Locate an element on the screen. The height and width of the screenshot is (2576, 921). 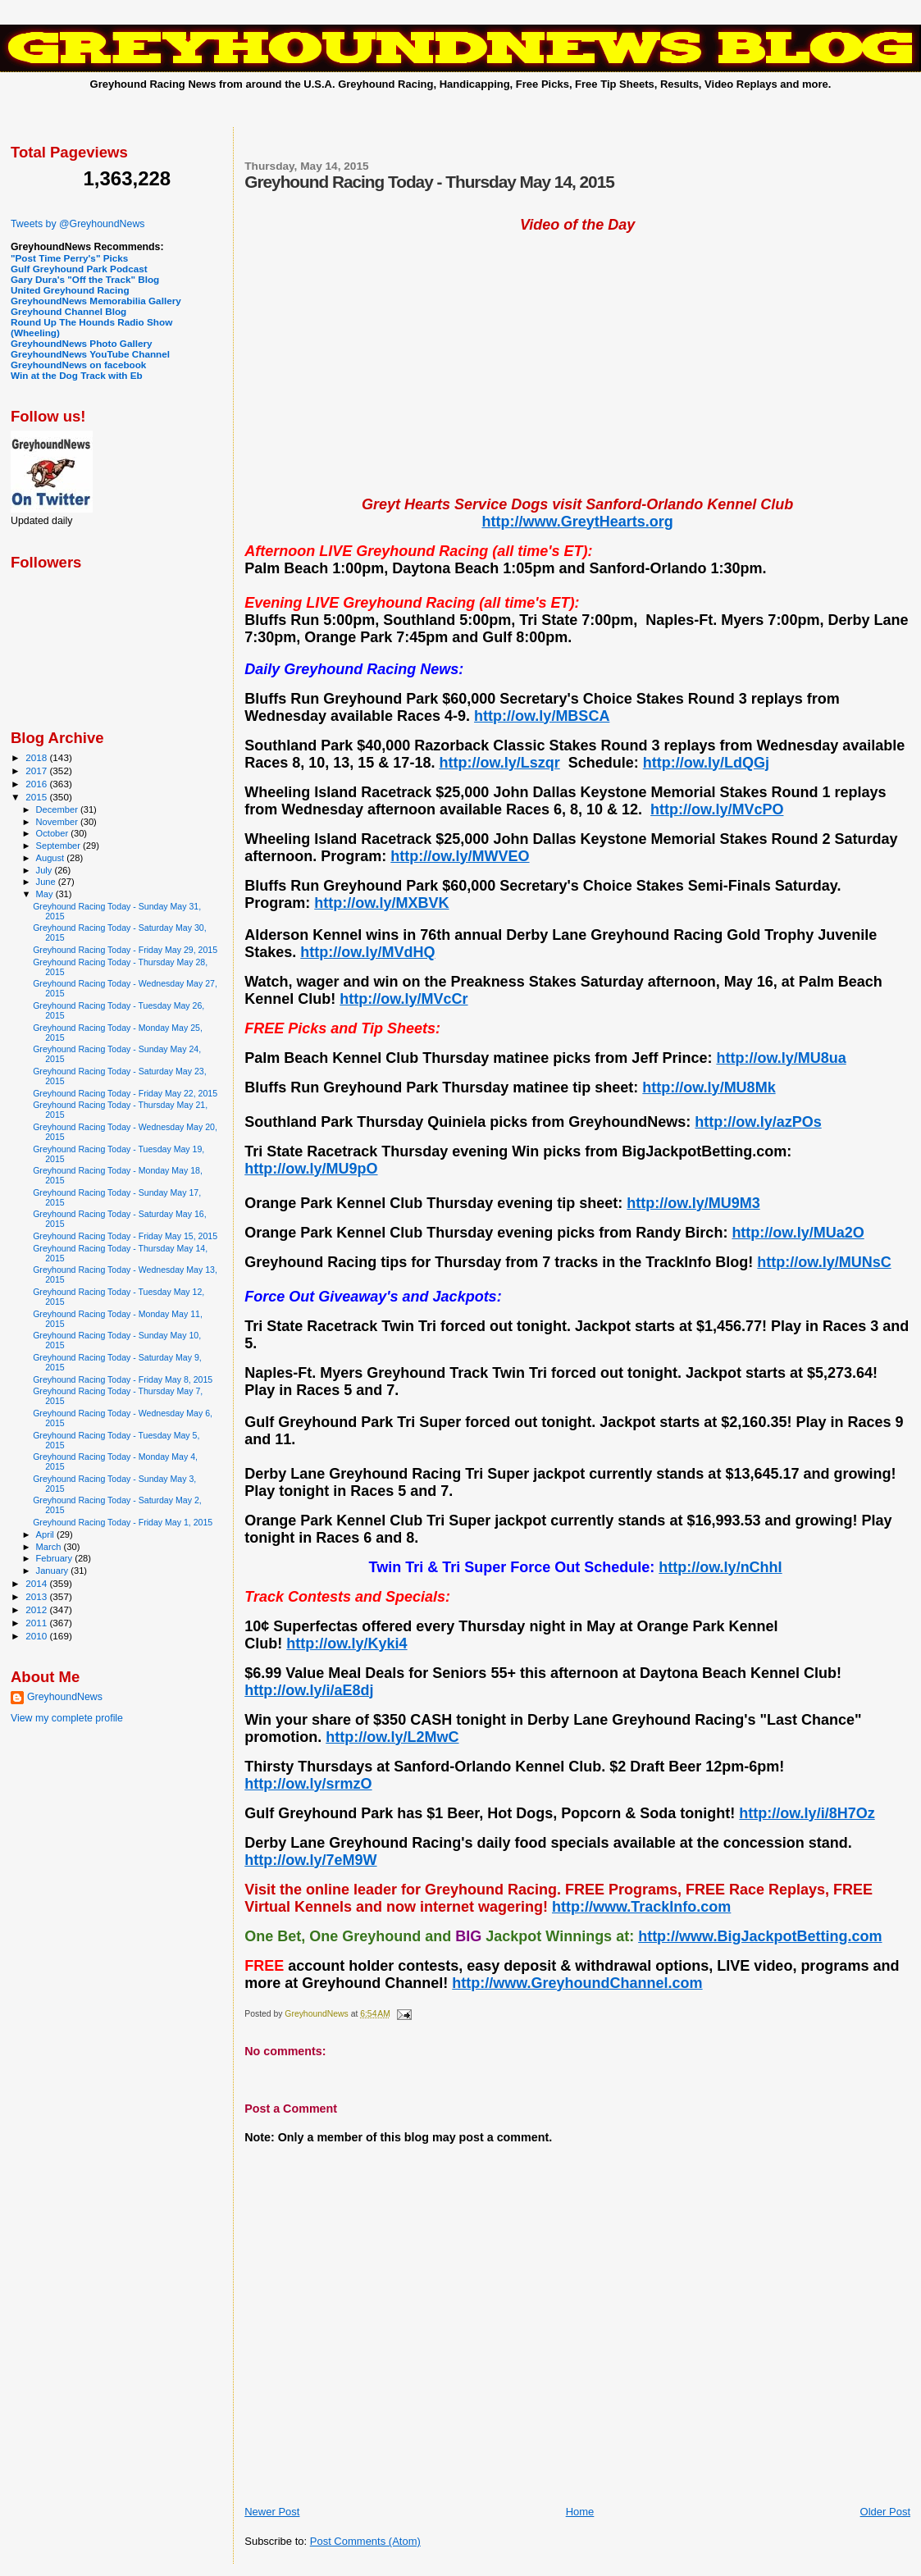
Greyhound Channel Blog is located at coordinates (68, 311).